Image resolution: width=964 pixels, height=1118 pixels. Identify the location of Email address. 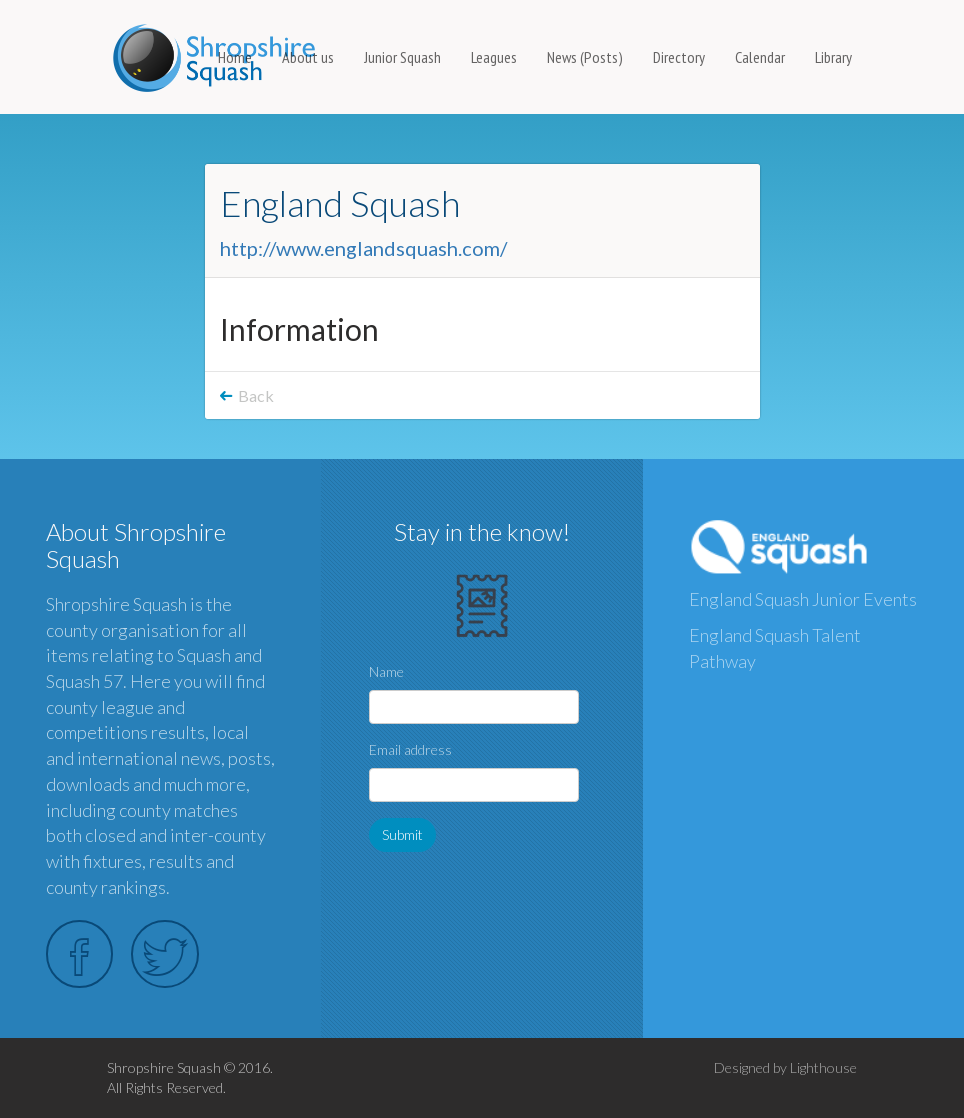
(410, 749).